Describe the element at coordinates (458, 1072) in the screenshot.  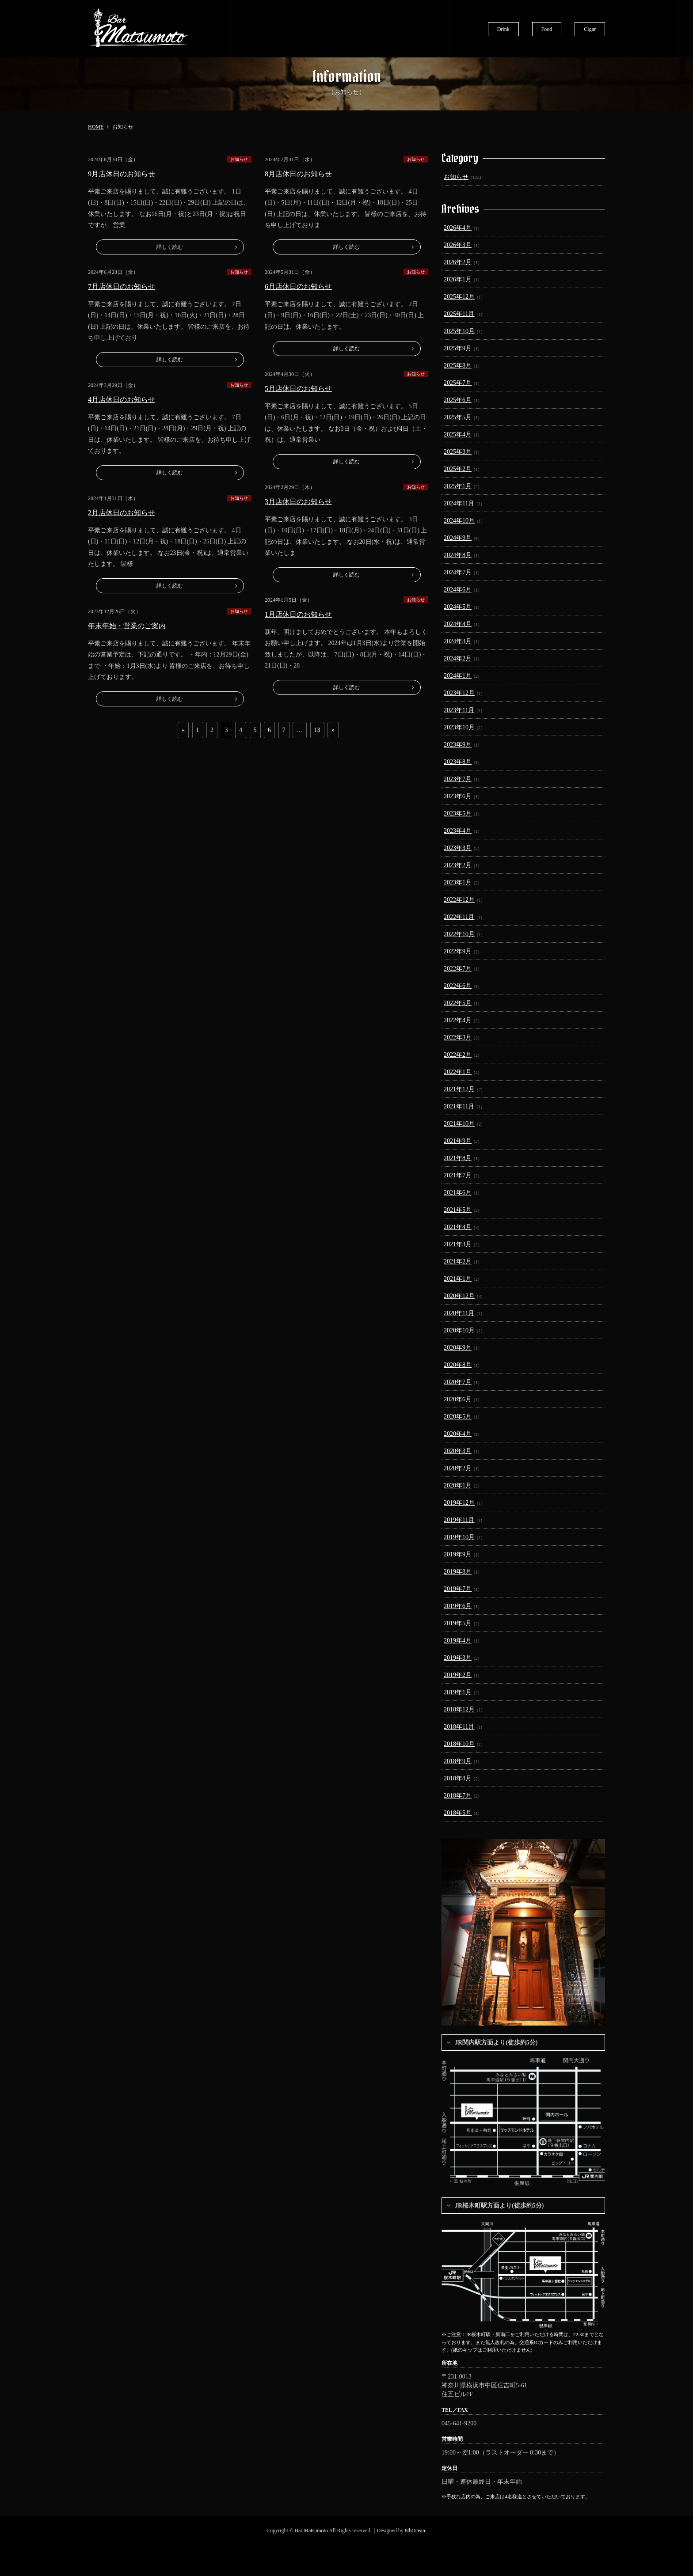
I see `2022年1月` at that location.